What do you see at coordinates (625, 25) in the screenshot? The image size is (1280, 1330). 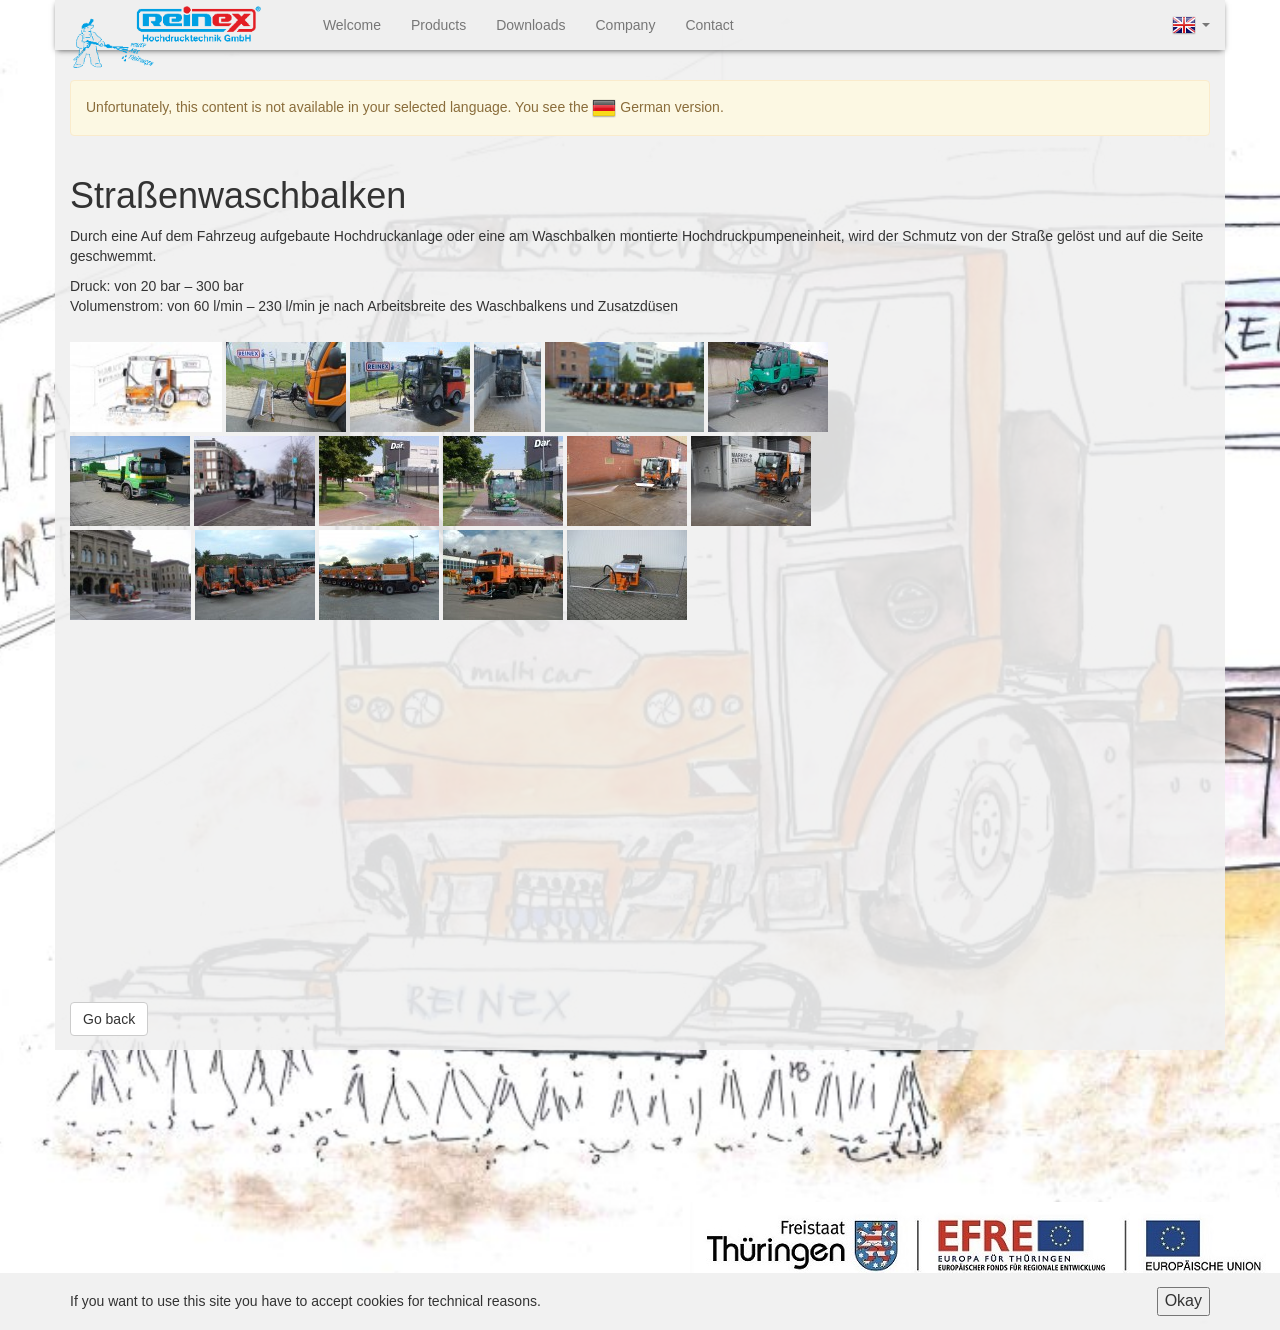 I see `Company` at bounding box center [625, 25].